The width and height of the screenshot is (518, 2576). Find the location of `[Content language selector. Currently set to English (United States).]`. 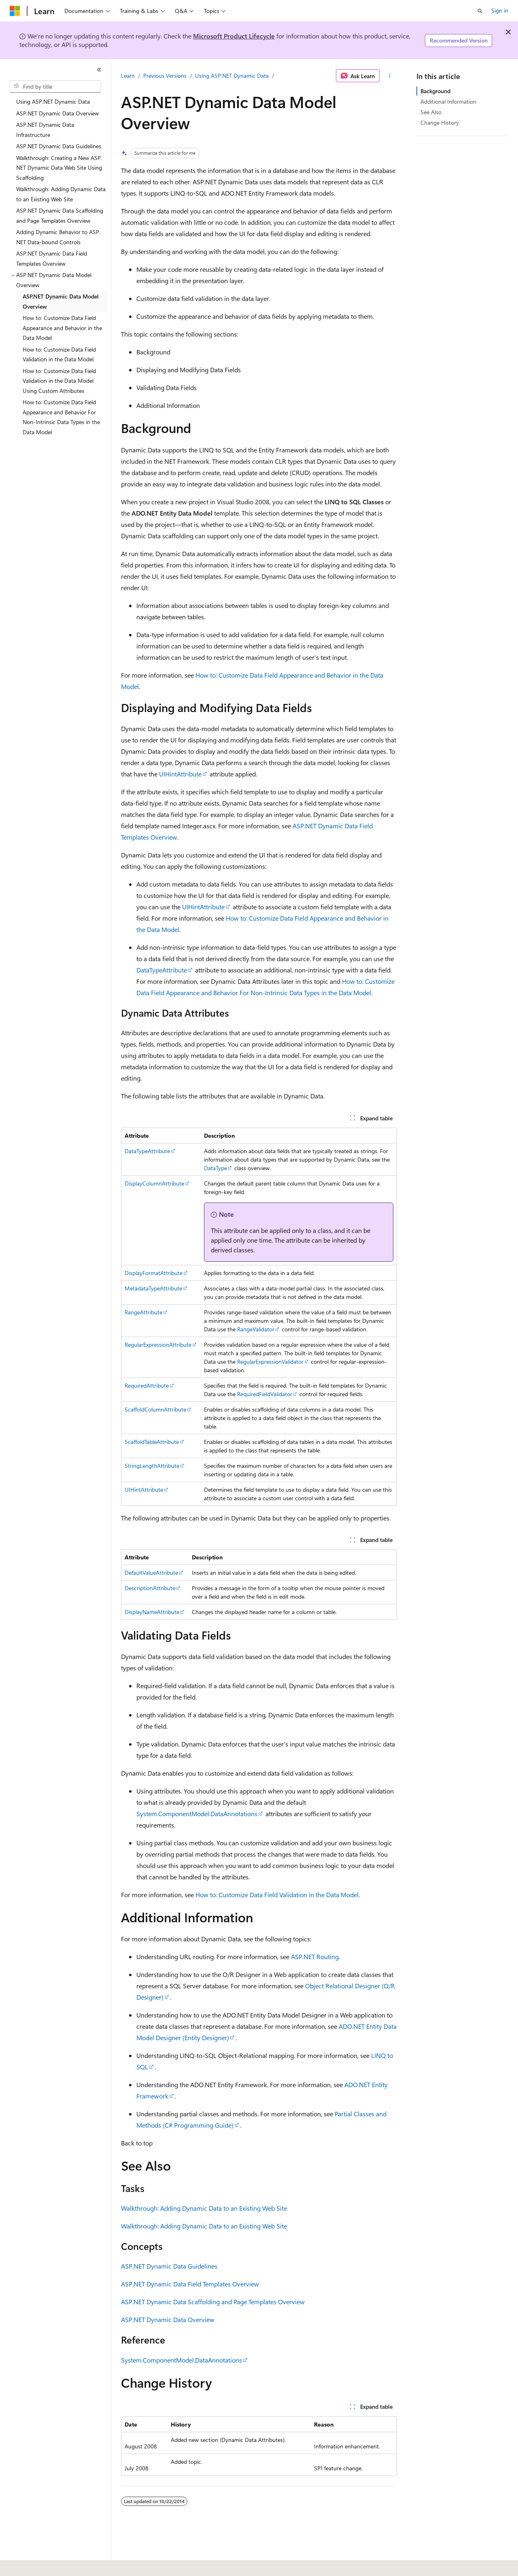

[Content language selector. Currently set to English (United States).] is located at coordinates (47, 2564).